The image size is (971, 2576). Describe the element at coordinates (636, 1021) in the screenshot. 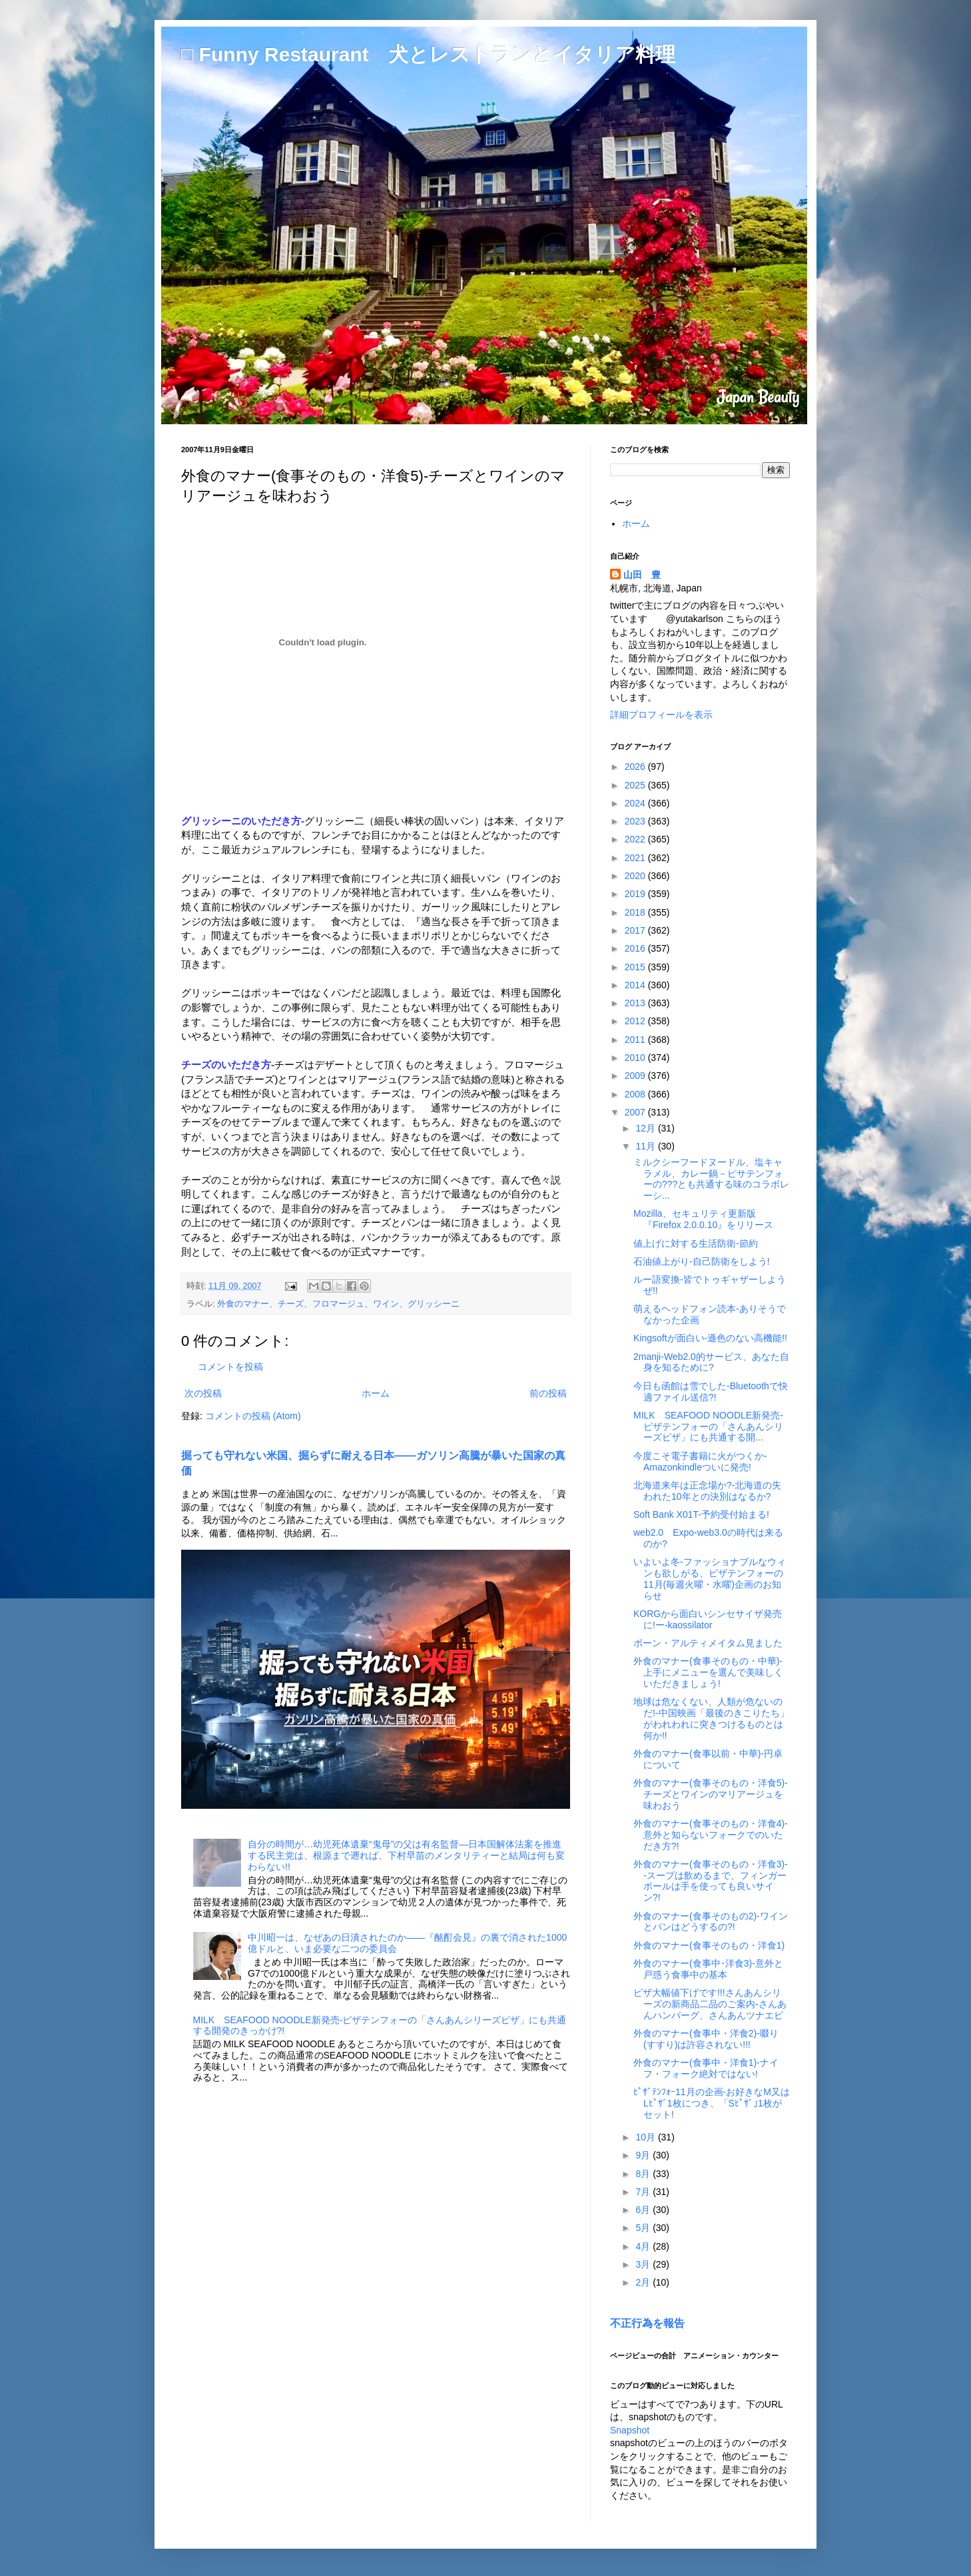

I see `2012` at that location.